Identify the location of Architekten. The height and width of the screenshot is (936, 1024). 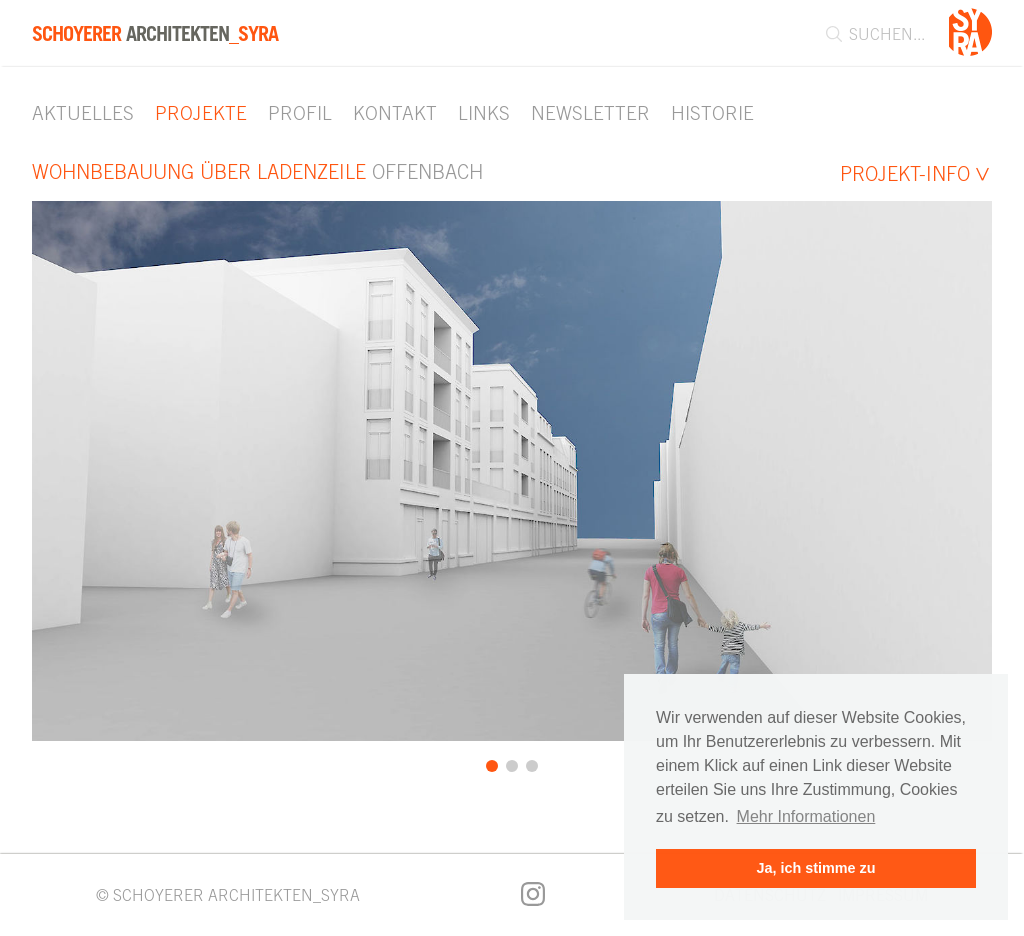
(155, 34).